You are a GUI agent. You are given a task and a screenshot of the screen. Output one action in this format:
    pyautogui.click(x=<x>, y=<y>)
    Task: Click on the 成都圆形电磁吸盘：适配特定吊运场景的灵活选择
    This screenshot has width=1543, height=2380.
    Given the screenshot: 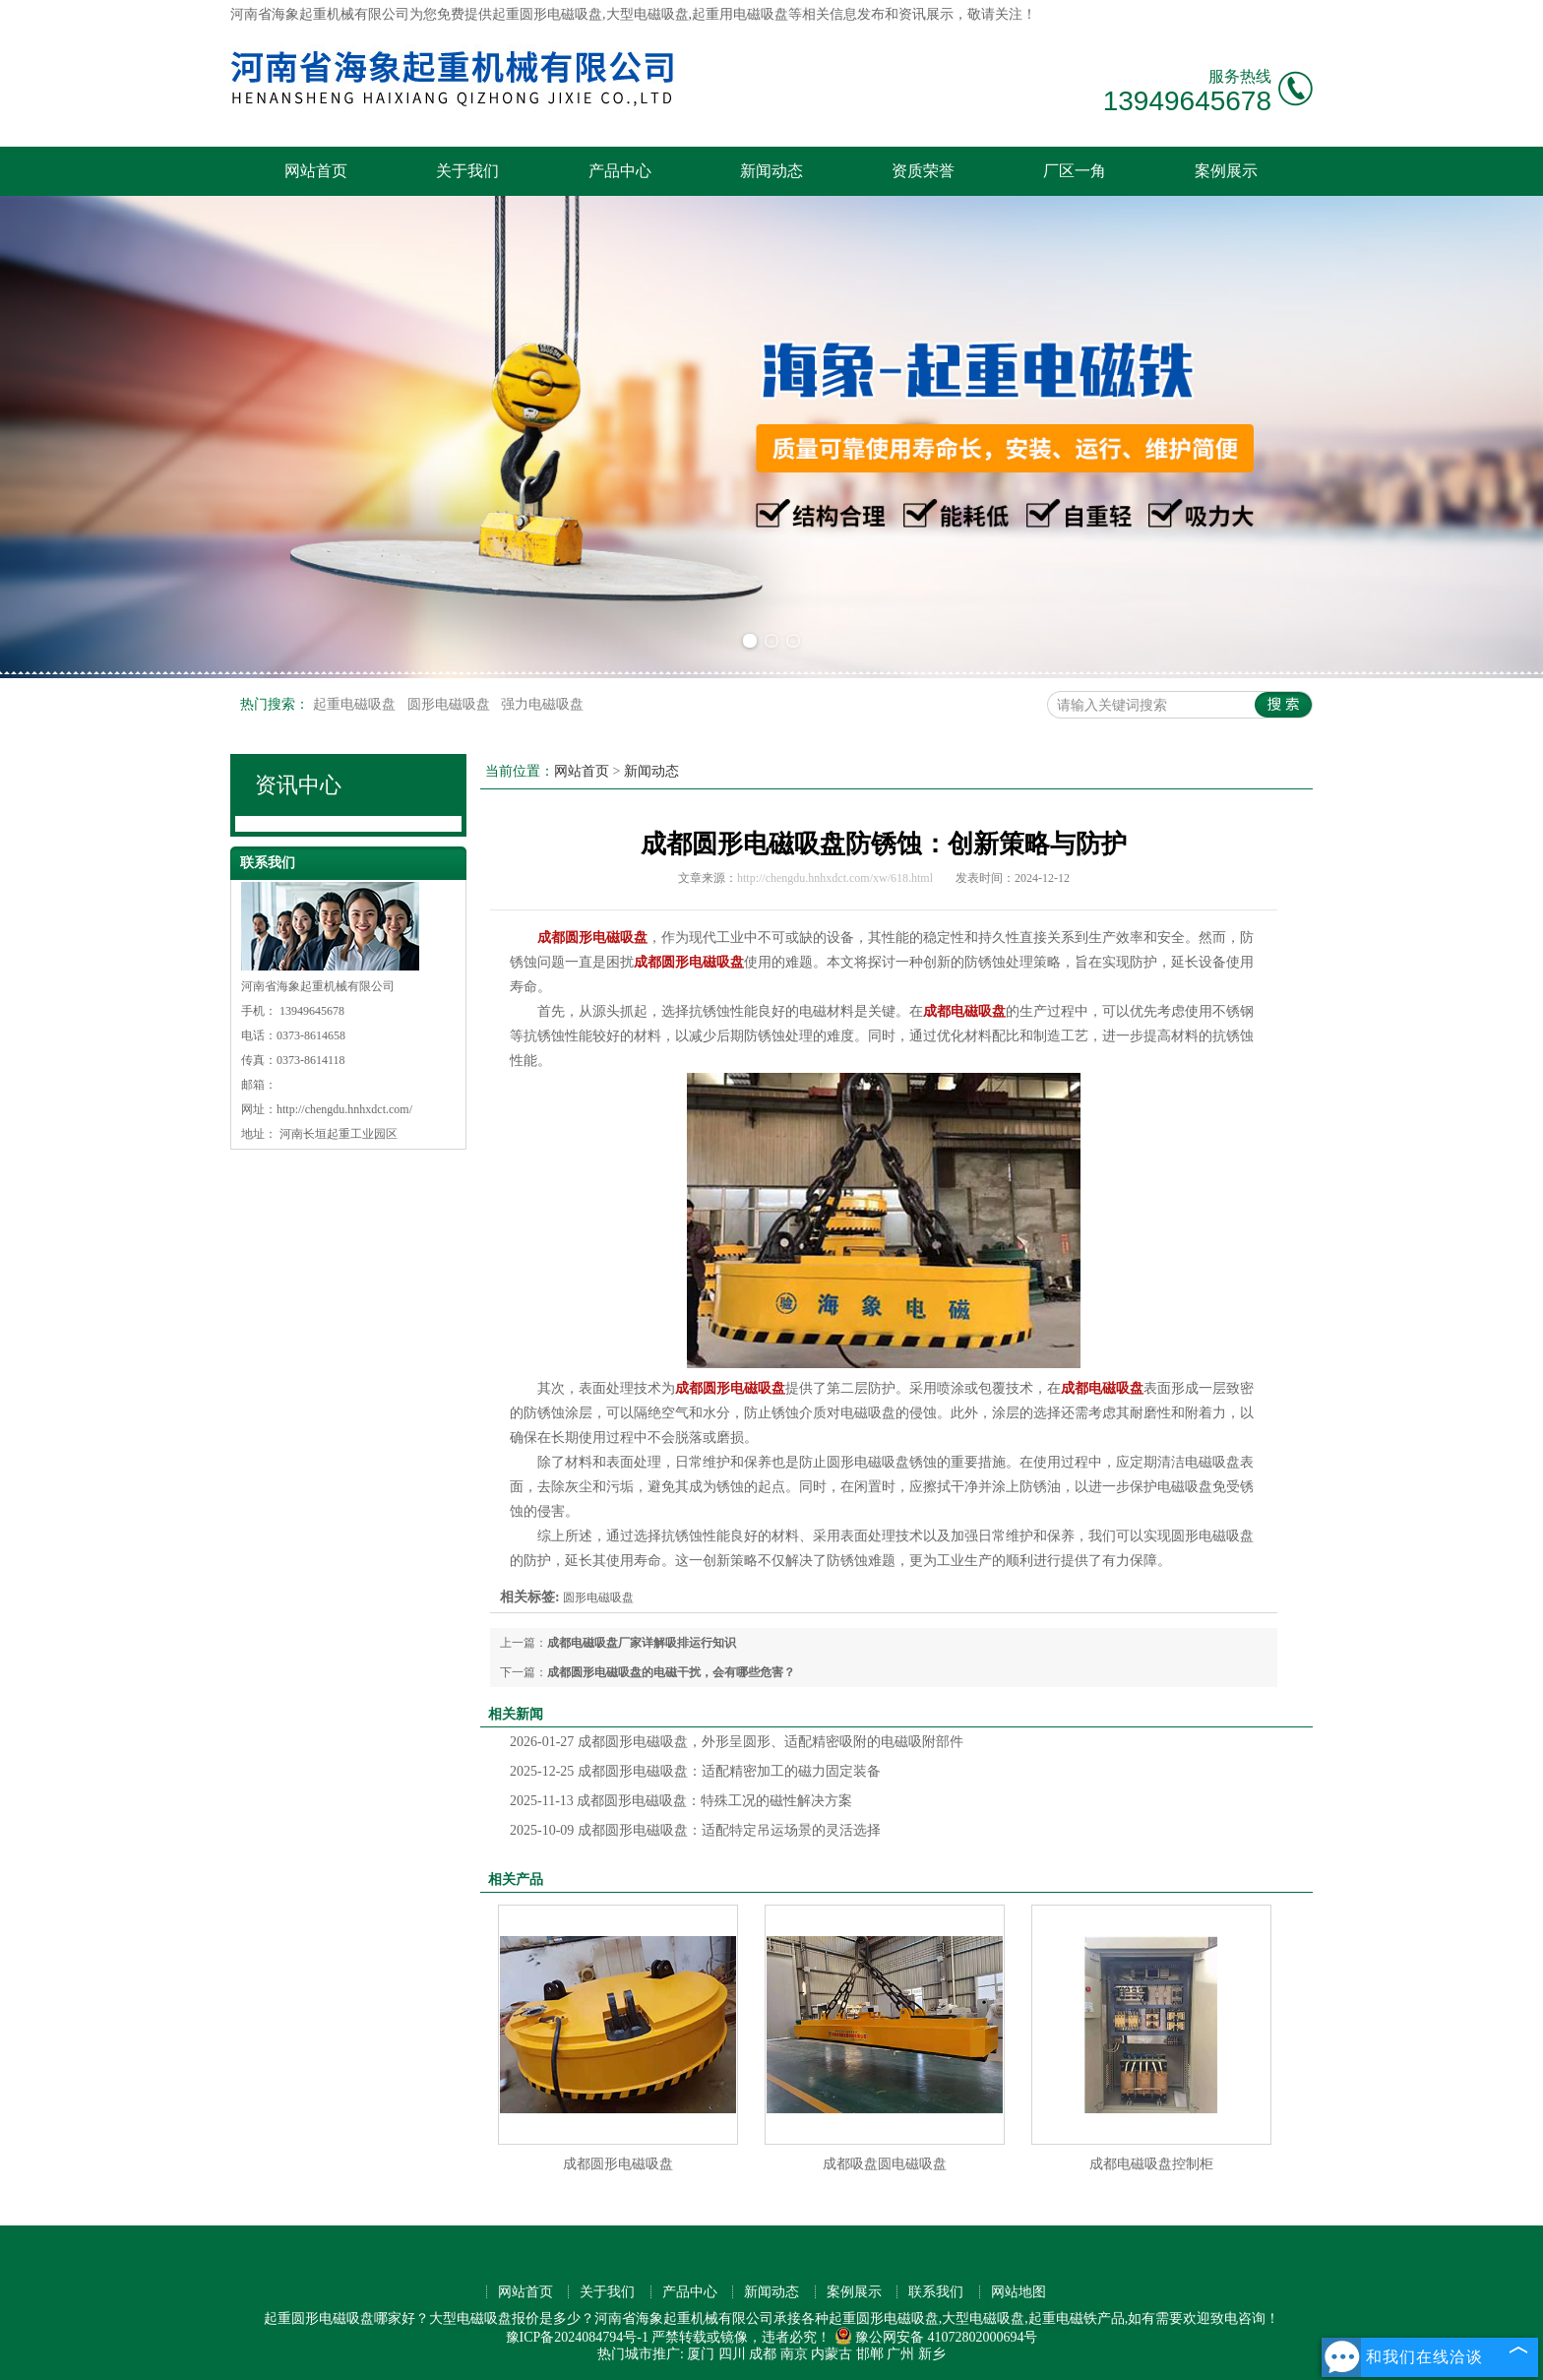 What is the action you would take?
    pyautogui.click(x=695, y=1830)
    